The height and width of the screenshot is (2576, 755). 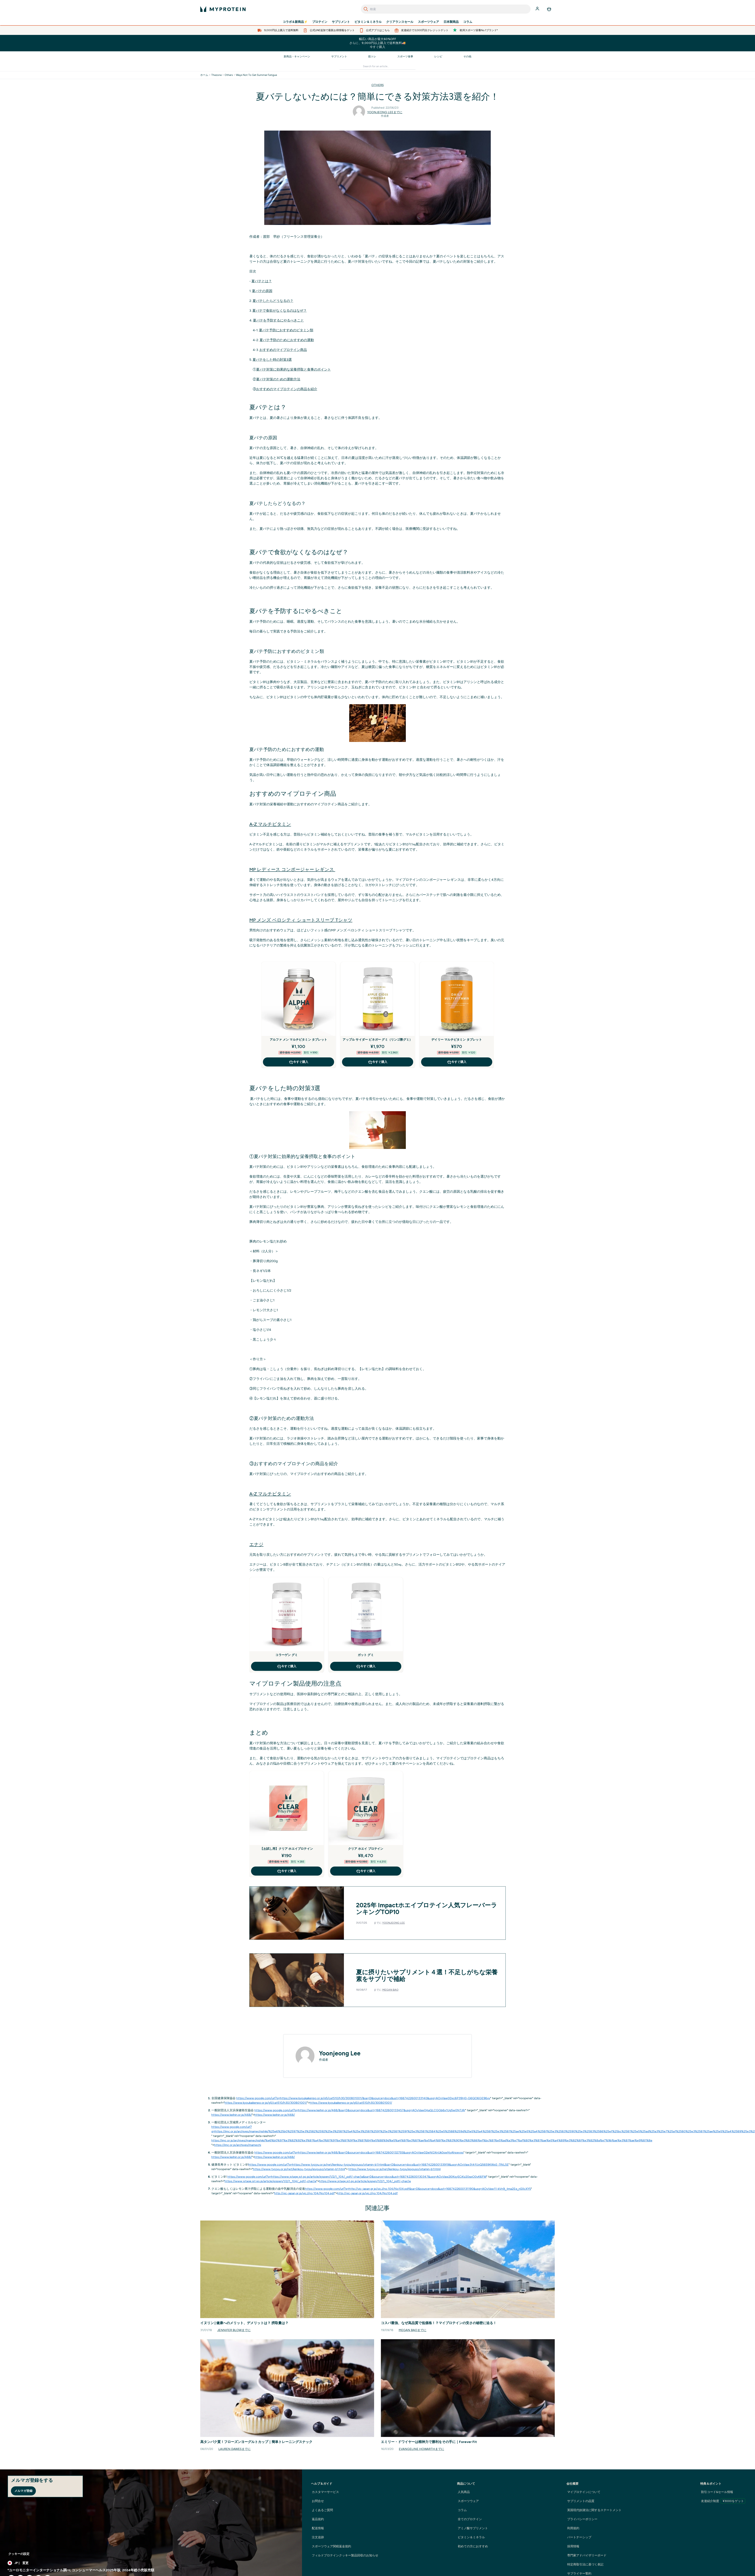 I want to click on その他, so click(x=467, y=56).